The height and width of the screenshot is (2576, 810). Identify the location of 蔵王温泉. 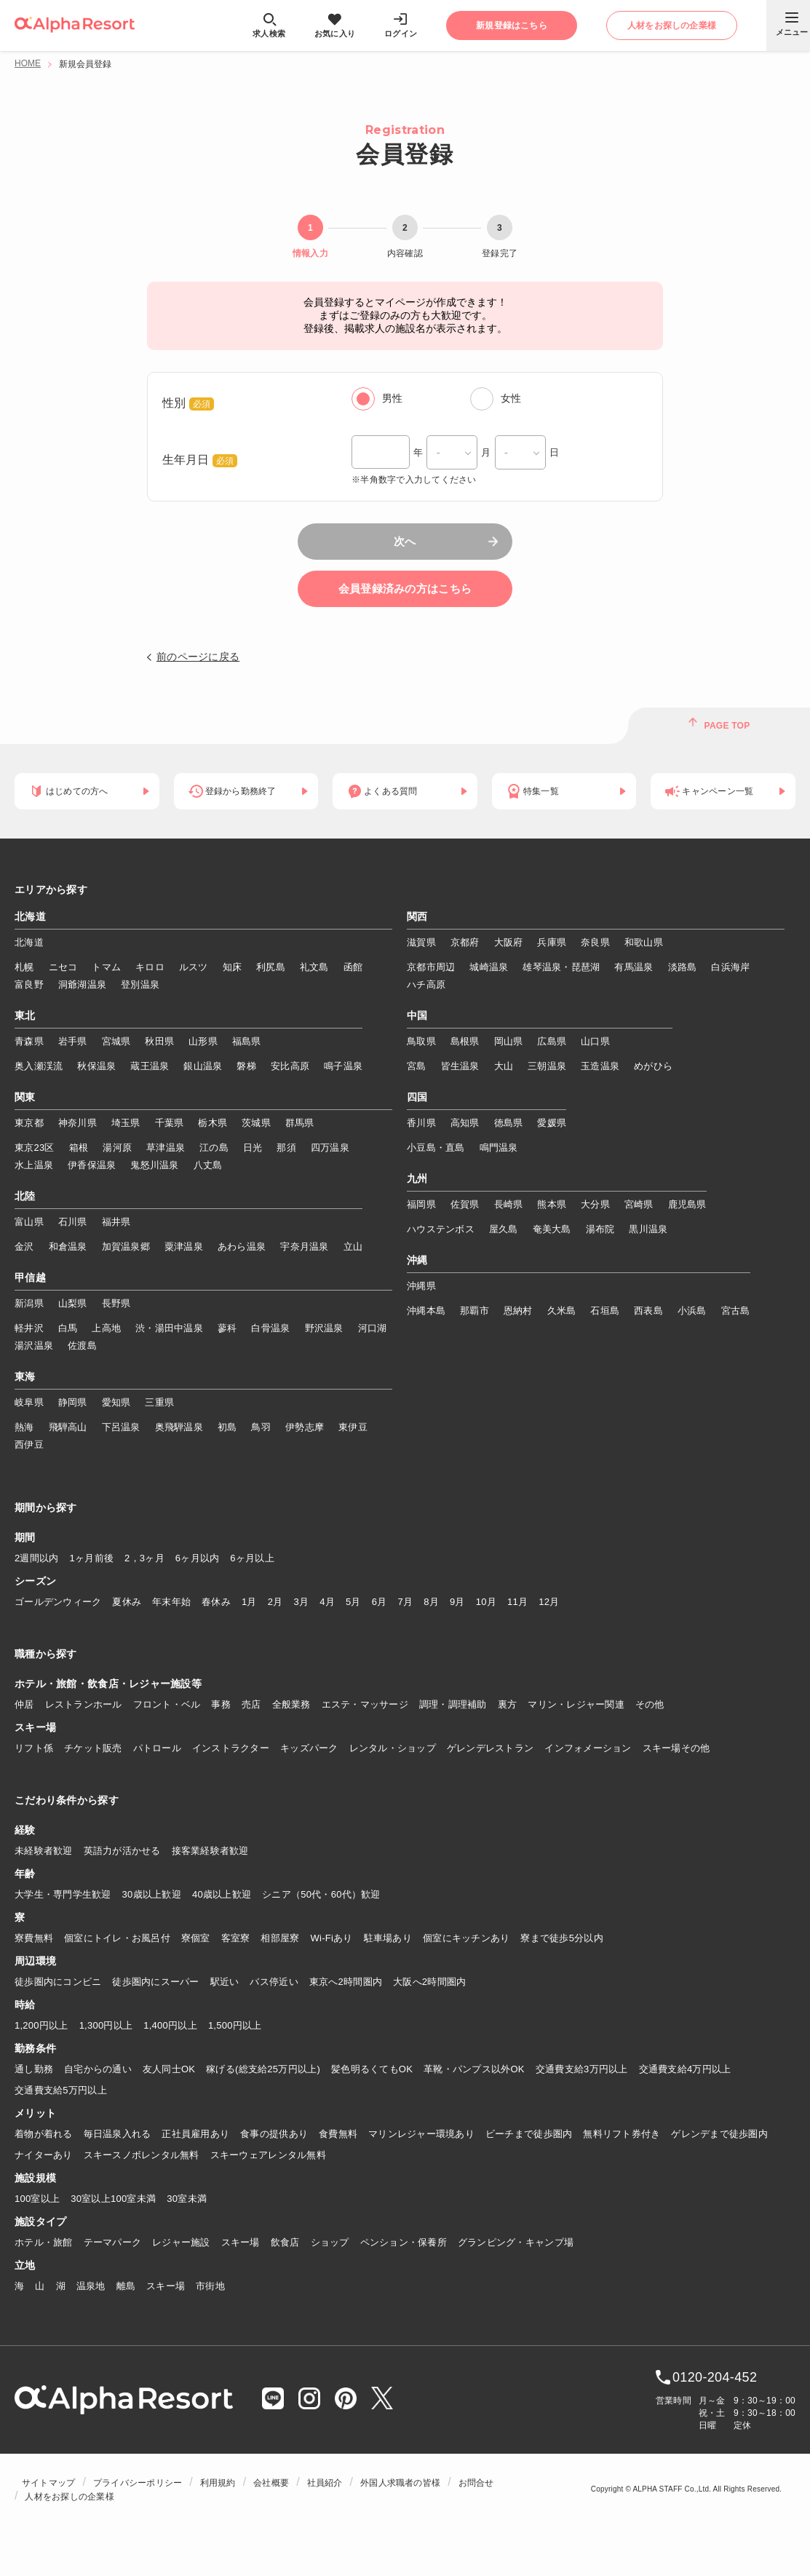
(149, 1066).